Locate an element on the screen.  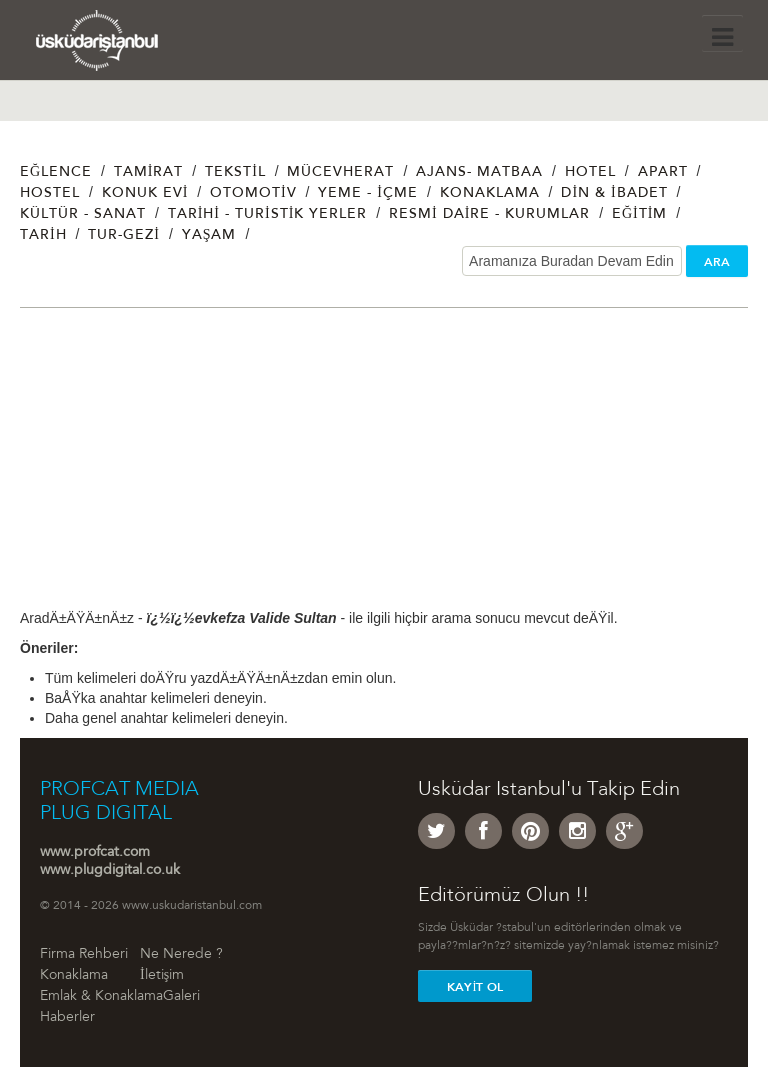
İletişim is located at coordinates (162, 976).